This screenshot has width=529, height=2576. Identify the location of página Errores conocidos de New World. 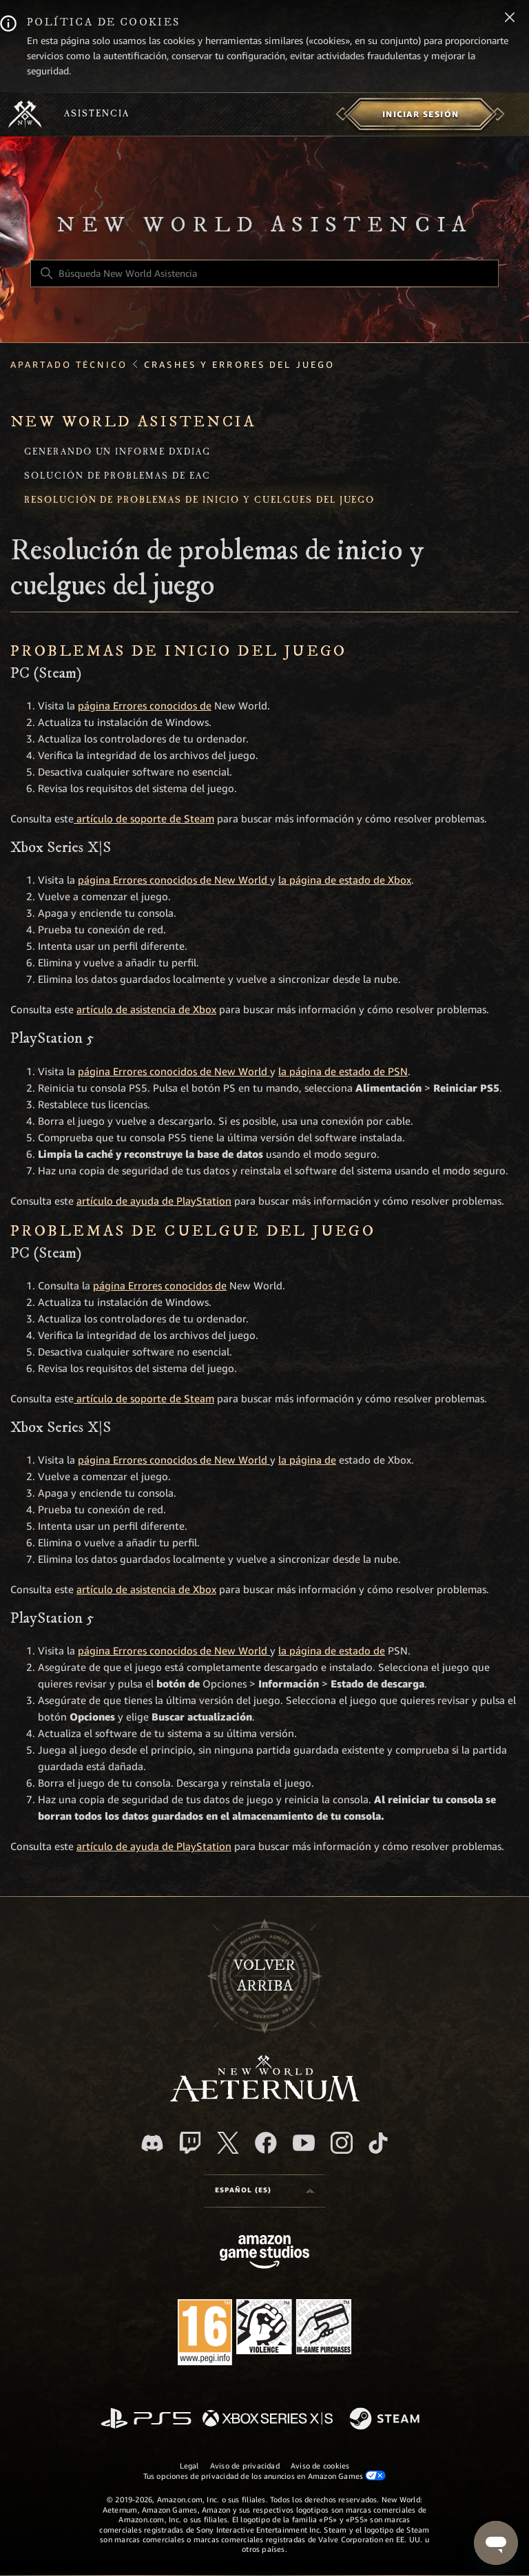
(174, 880).